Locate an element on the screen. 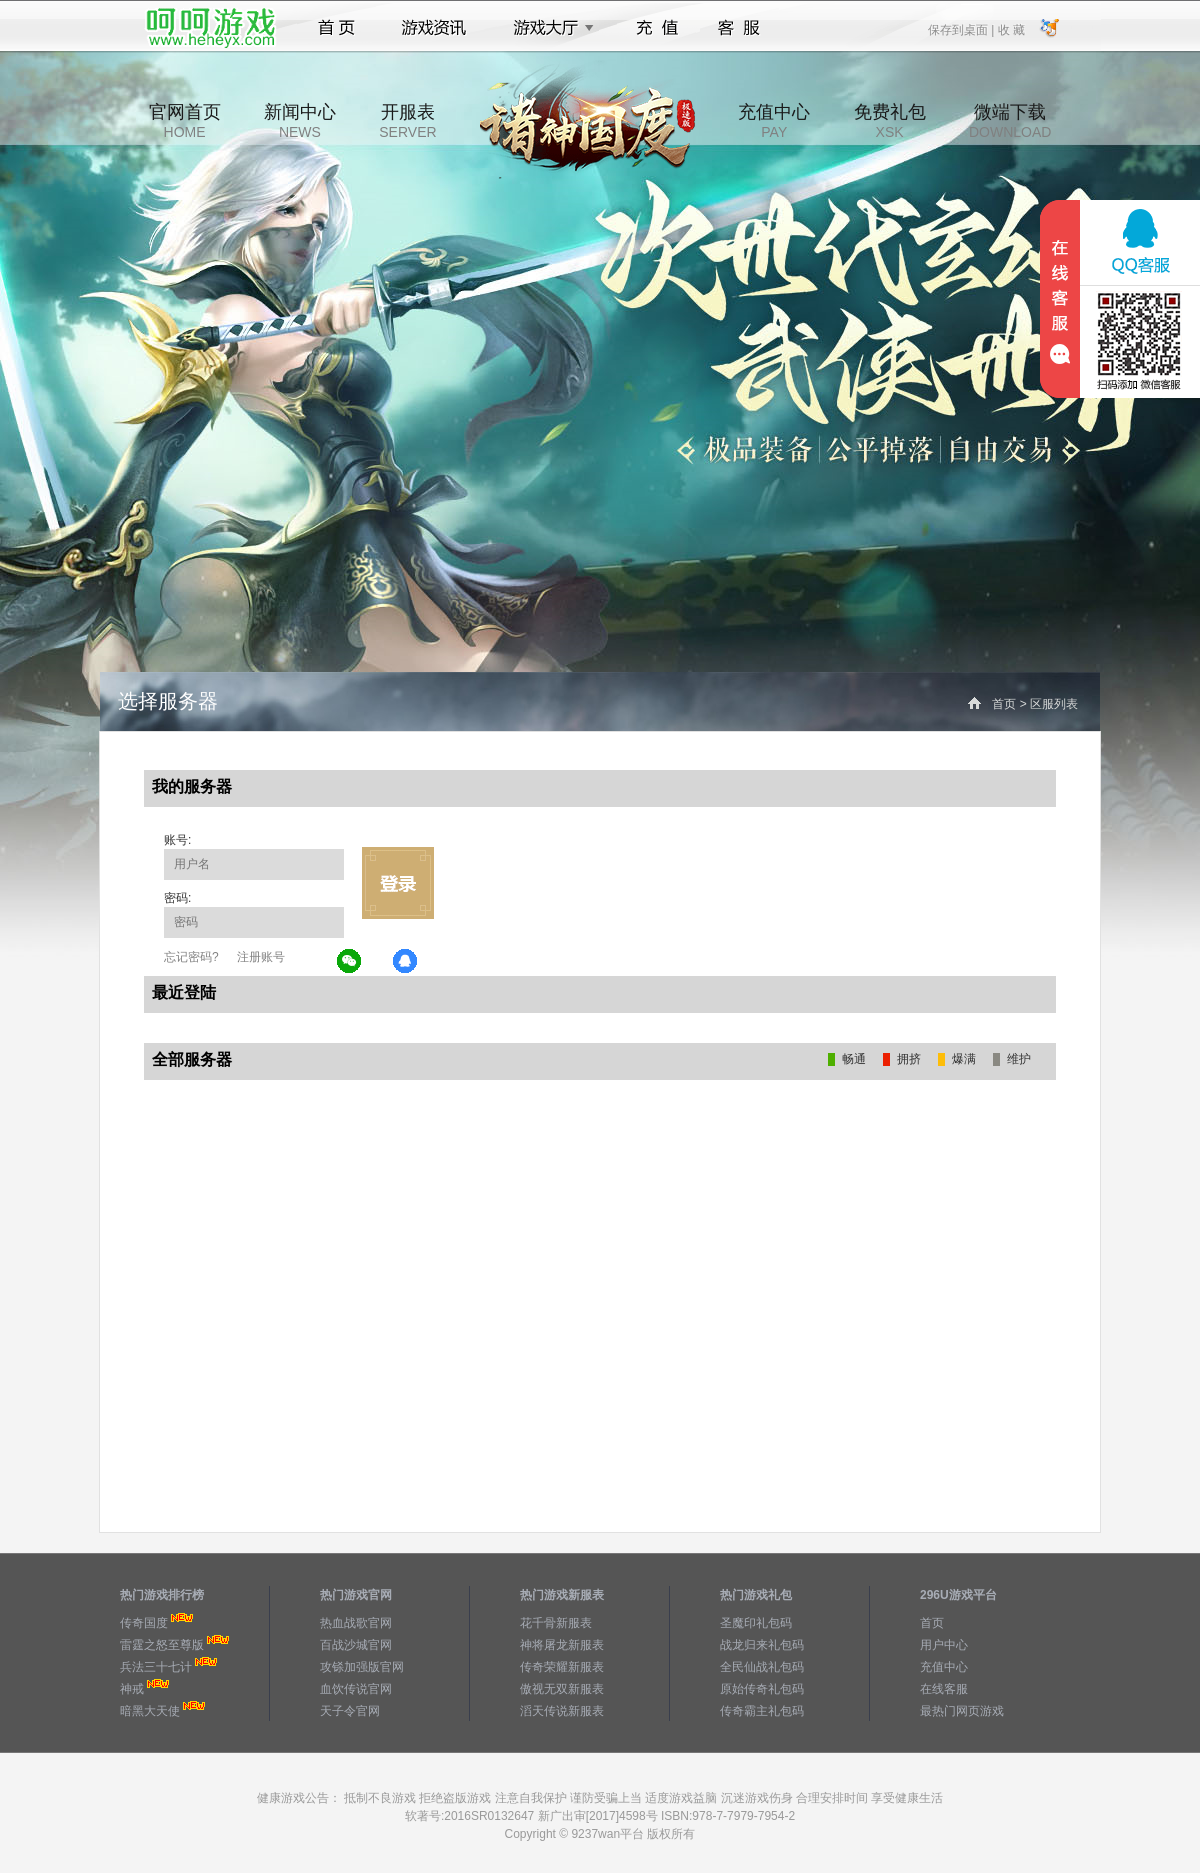 The image size is (1200, 1873). 首页 is located at coordinates (336, 28).